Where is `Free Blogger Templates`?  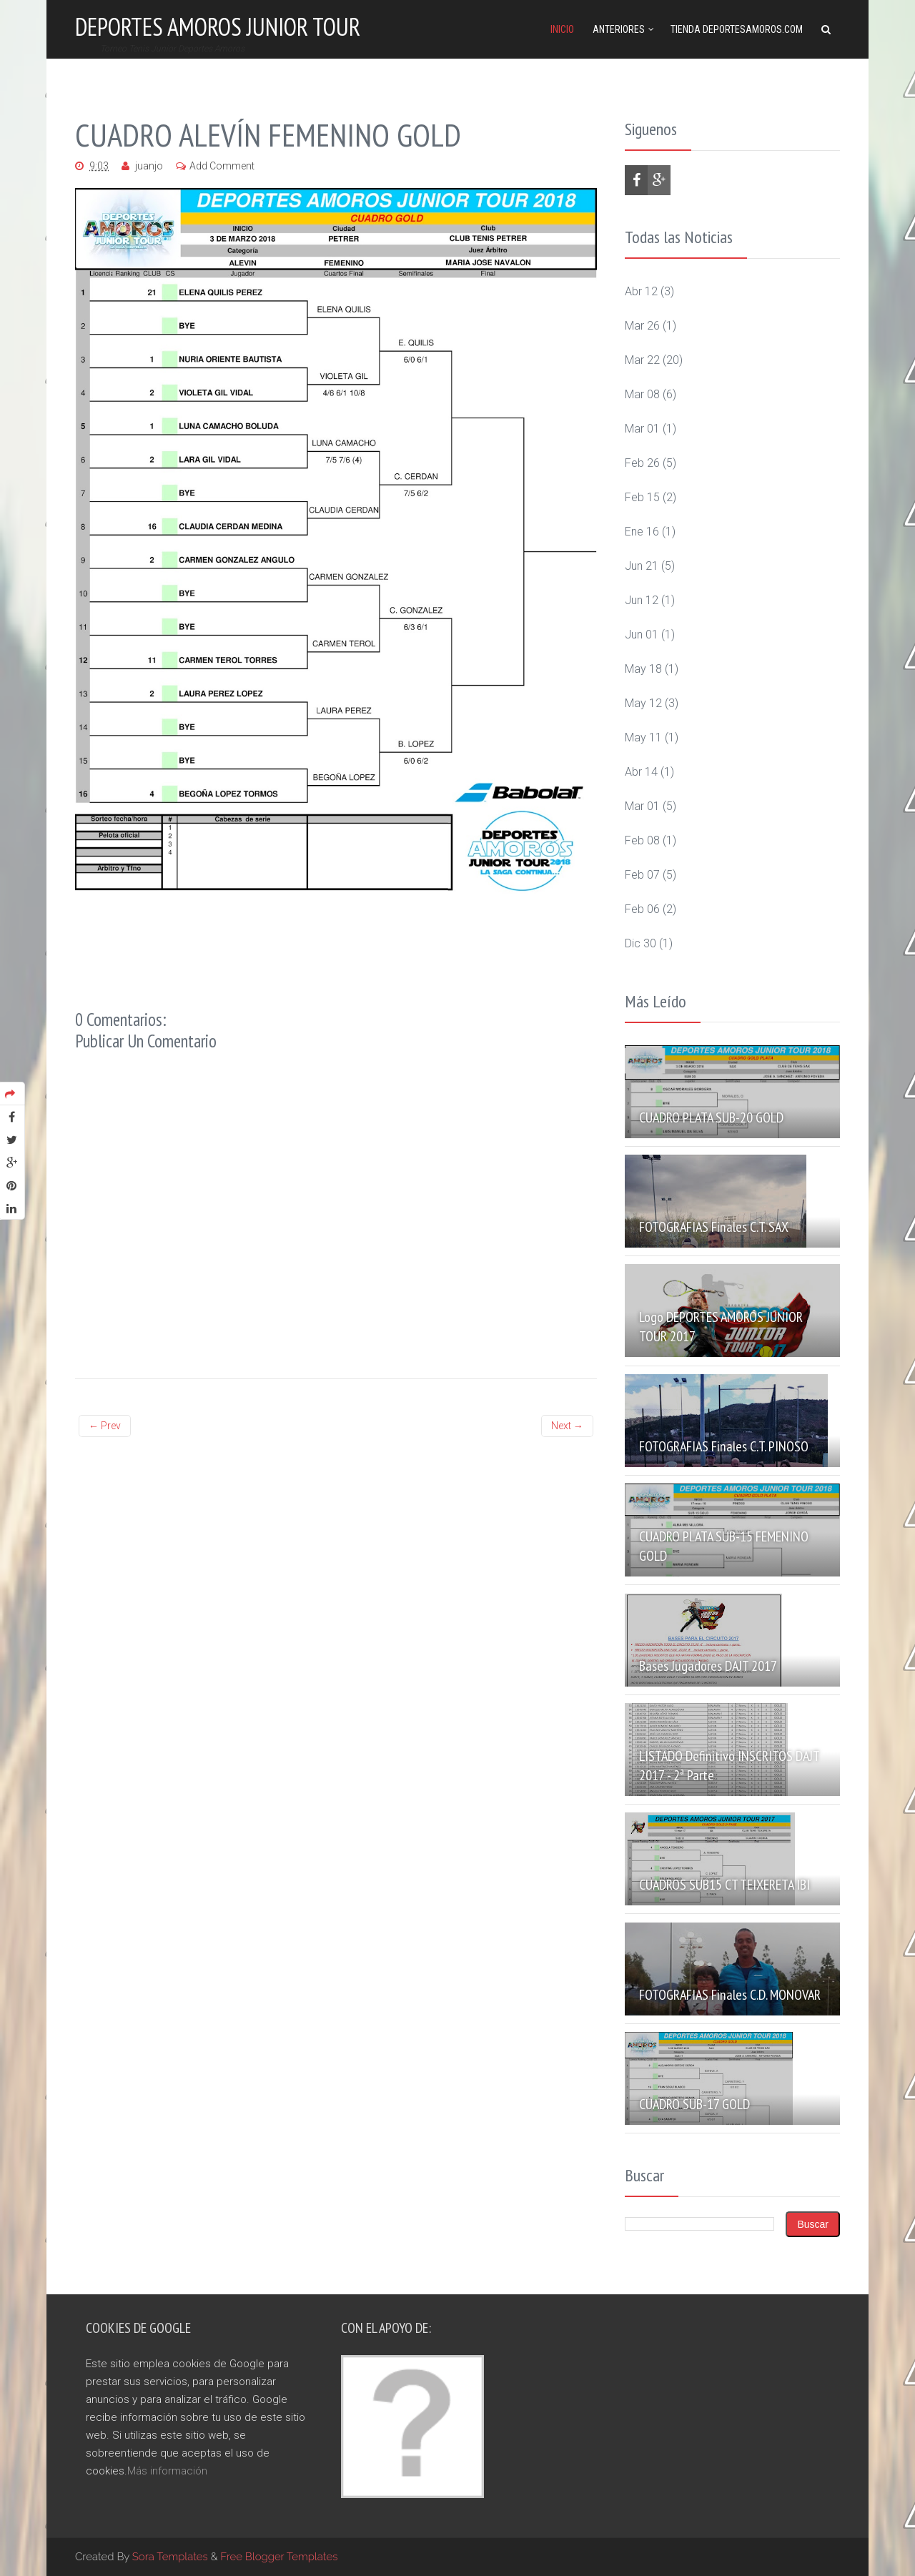
Free Blogger Templates is located at coordinates (278, 2556).